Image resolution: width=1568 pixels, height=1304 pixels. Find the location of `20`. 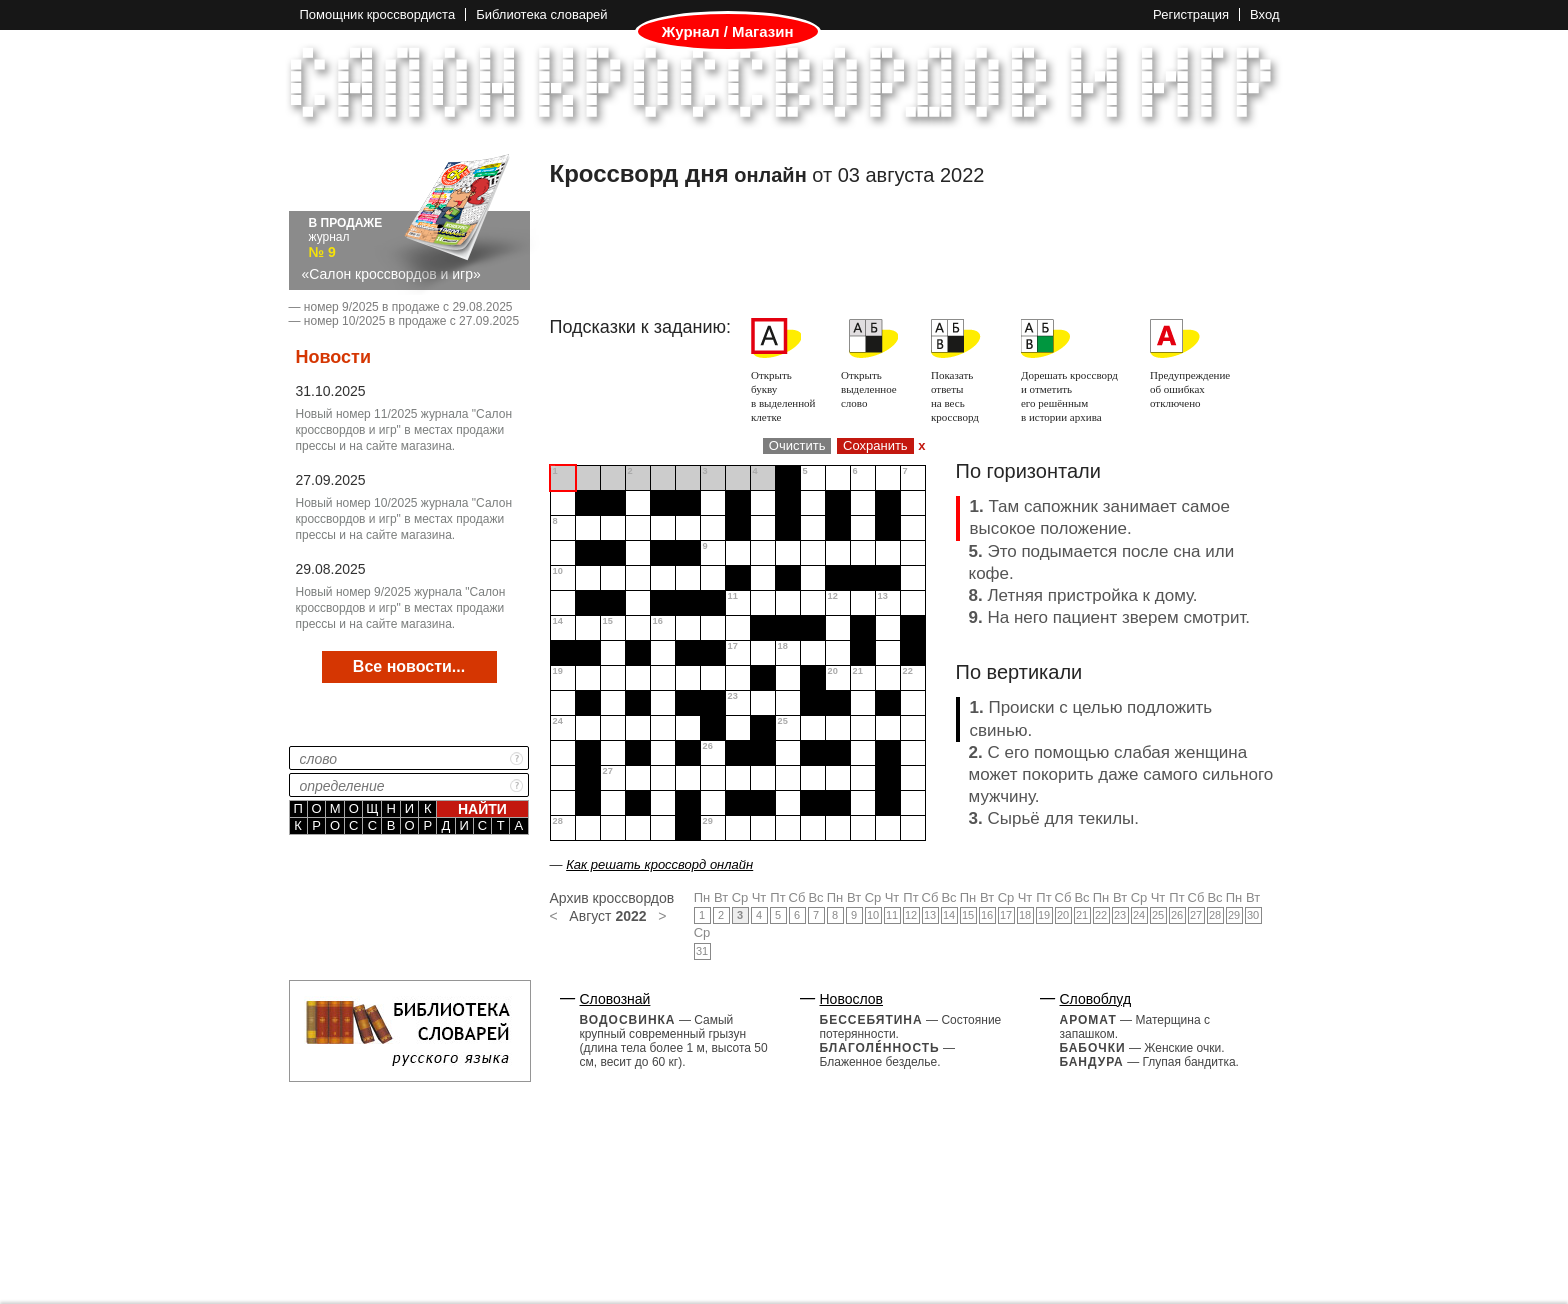

20 is located at coordinates (1063, 915).